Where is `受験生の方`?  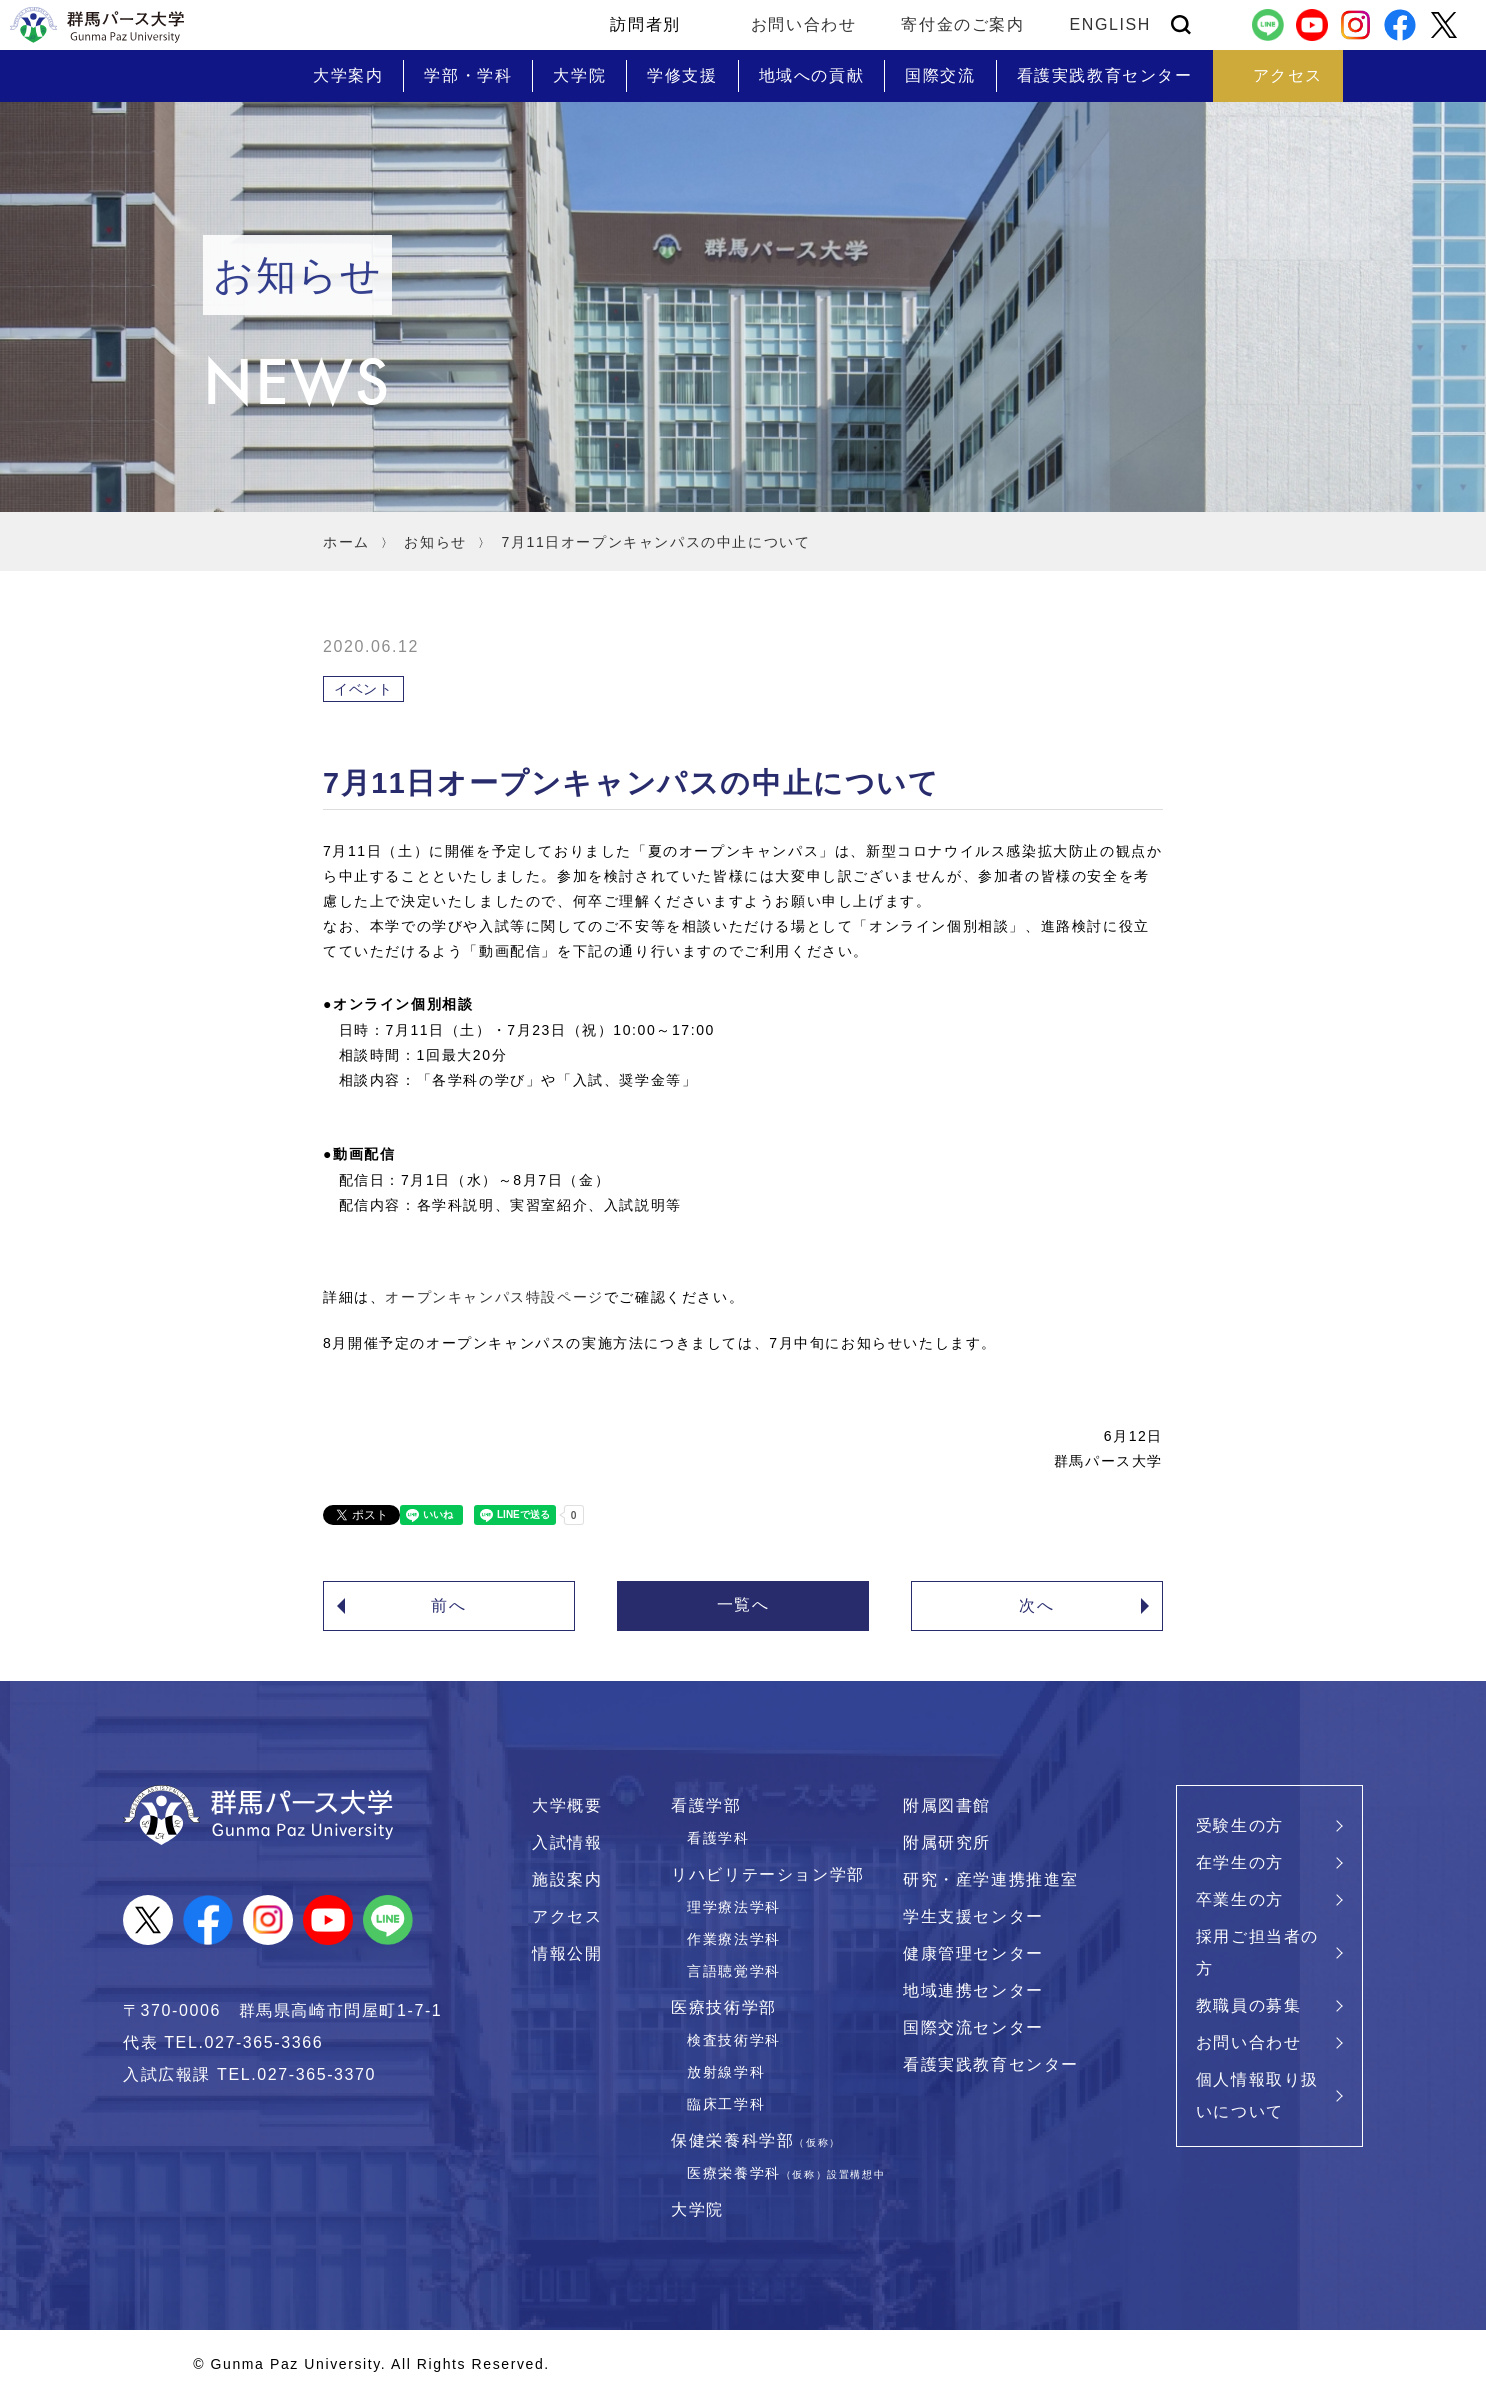 受験生の方 is located at coordinates (1240, 1825).